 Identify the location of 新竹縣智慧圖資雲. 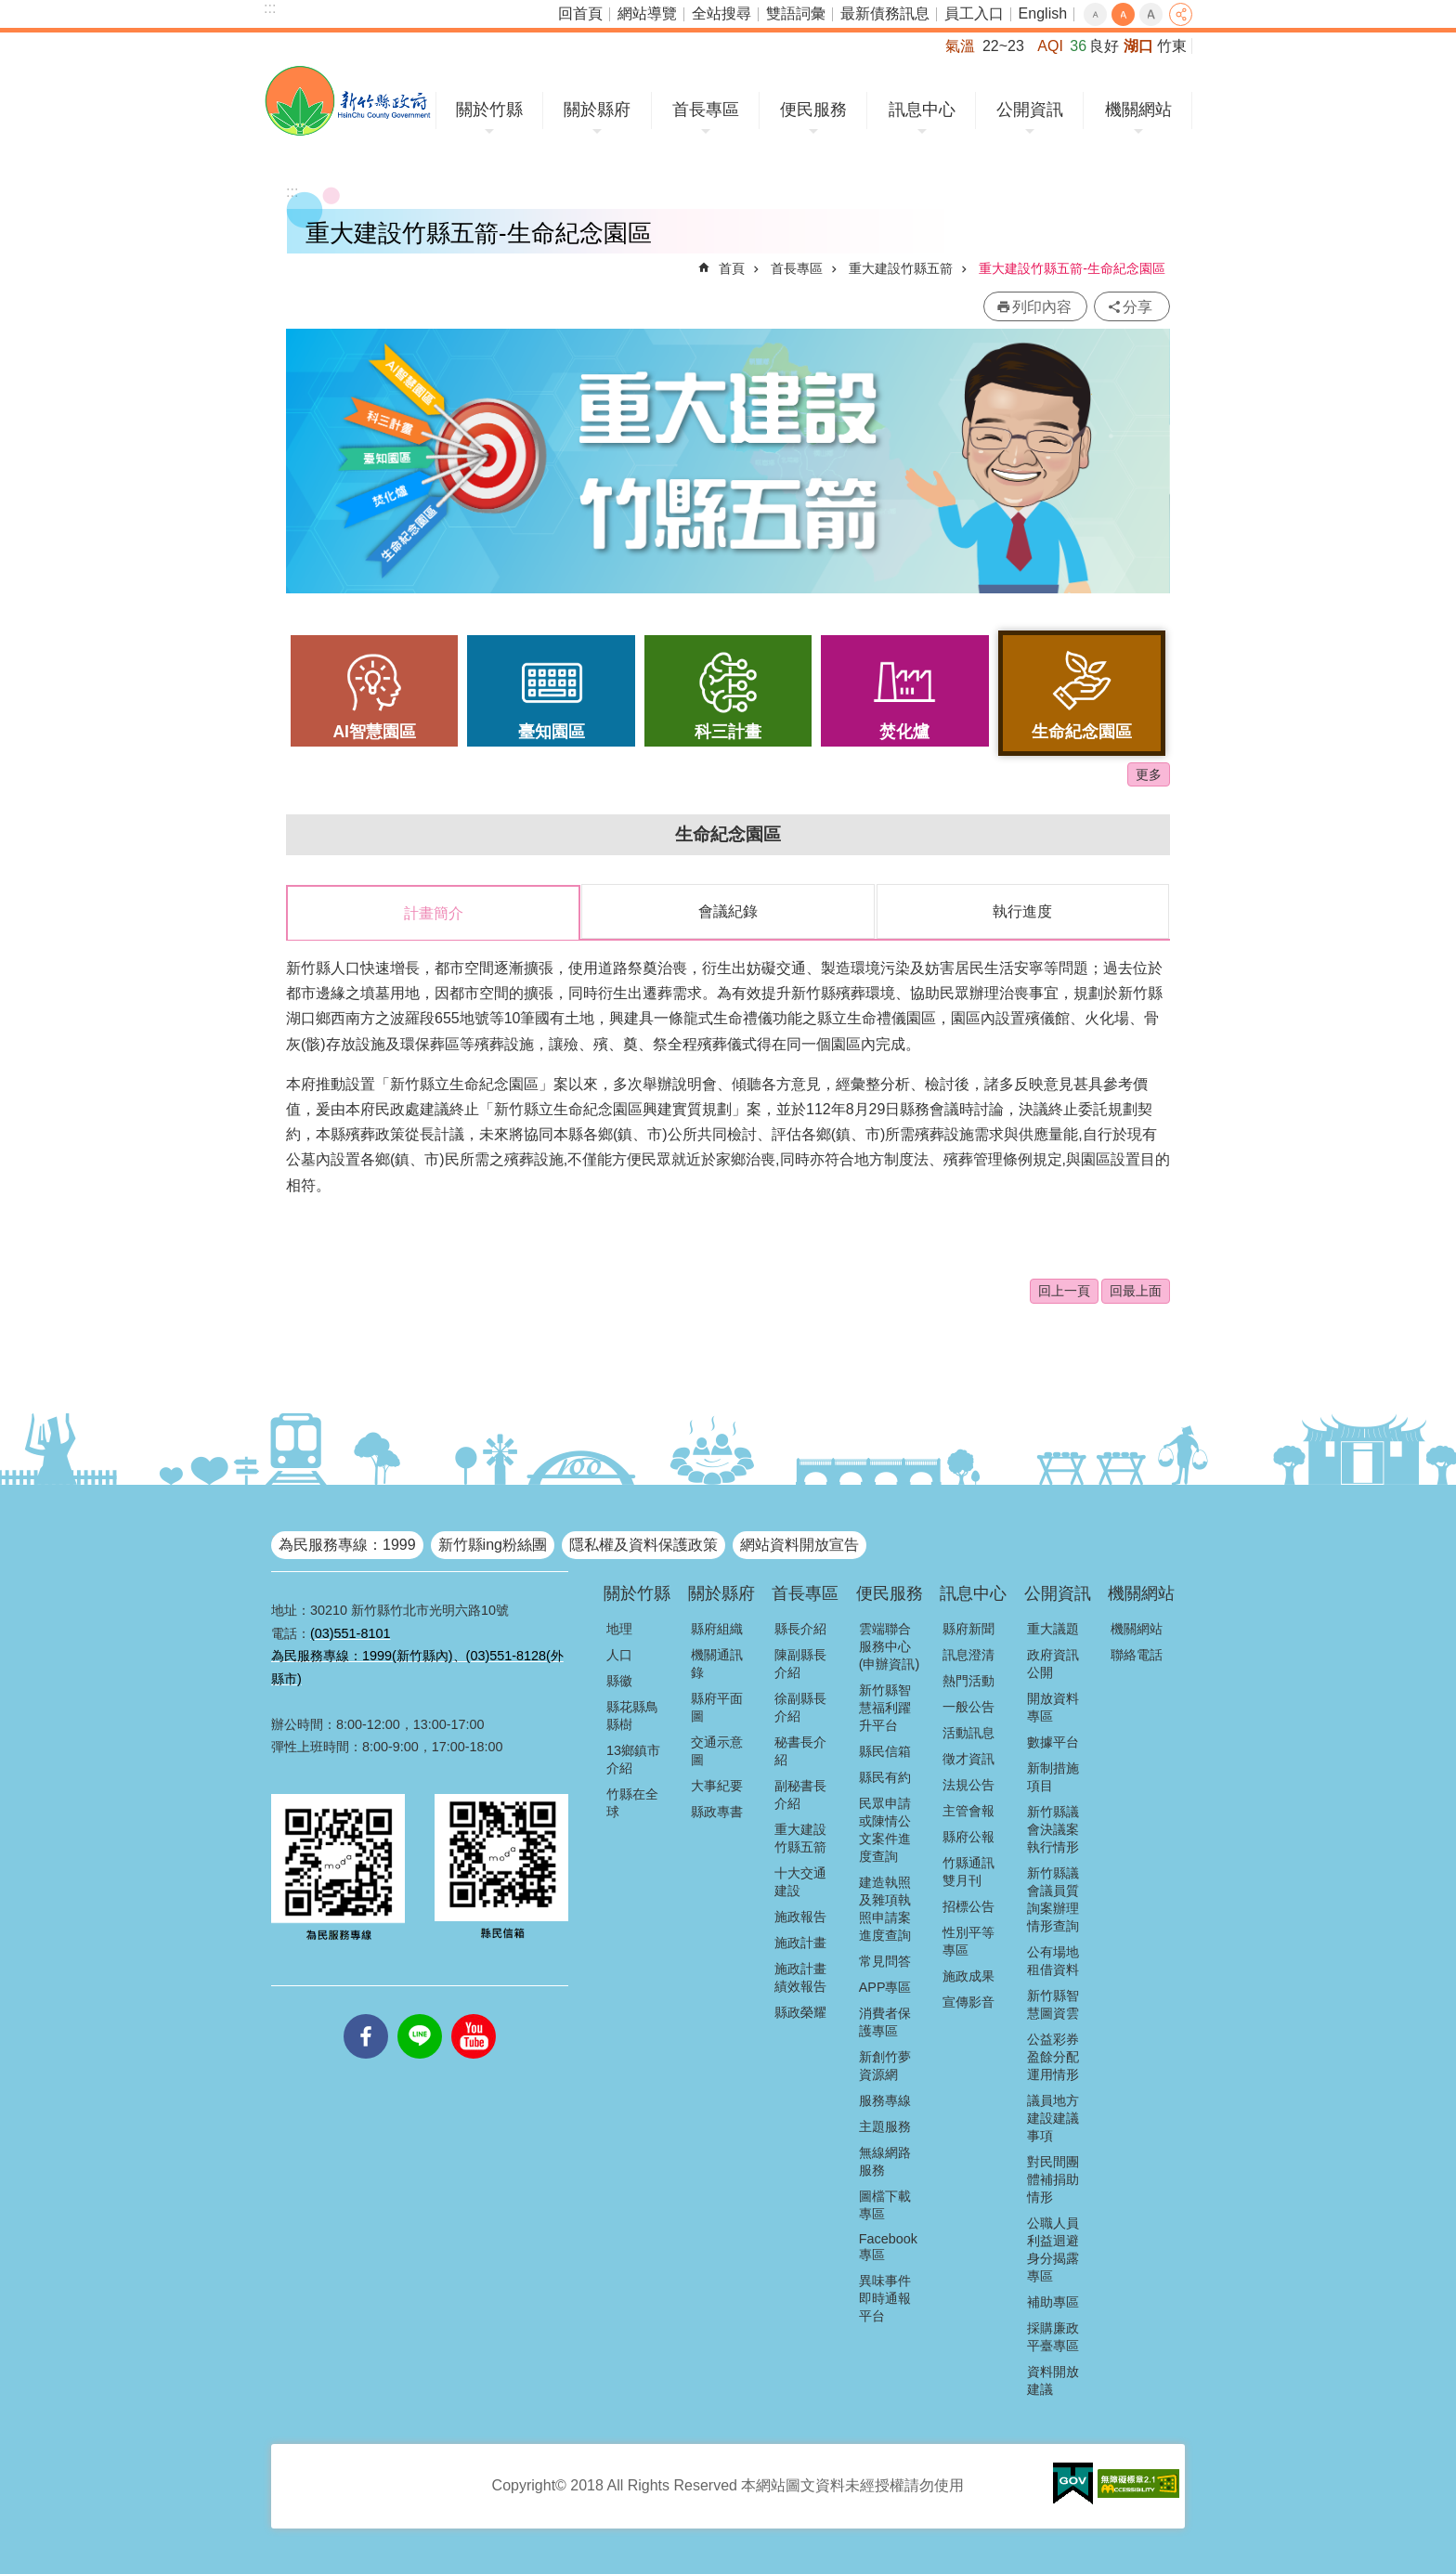
(1053, 2003).